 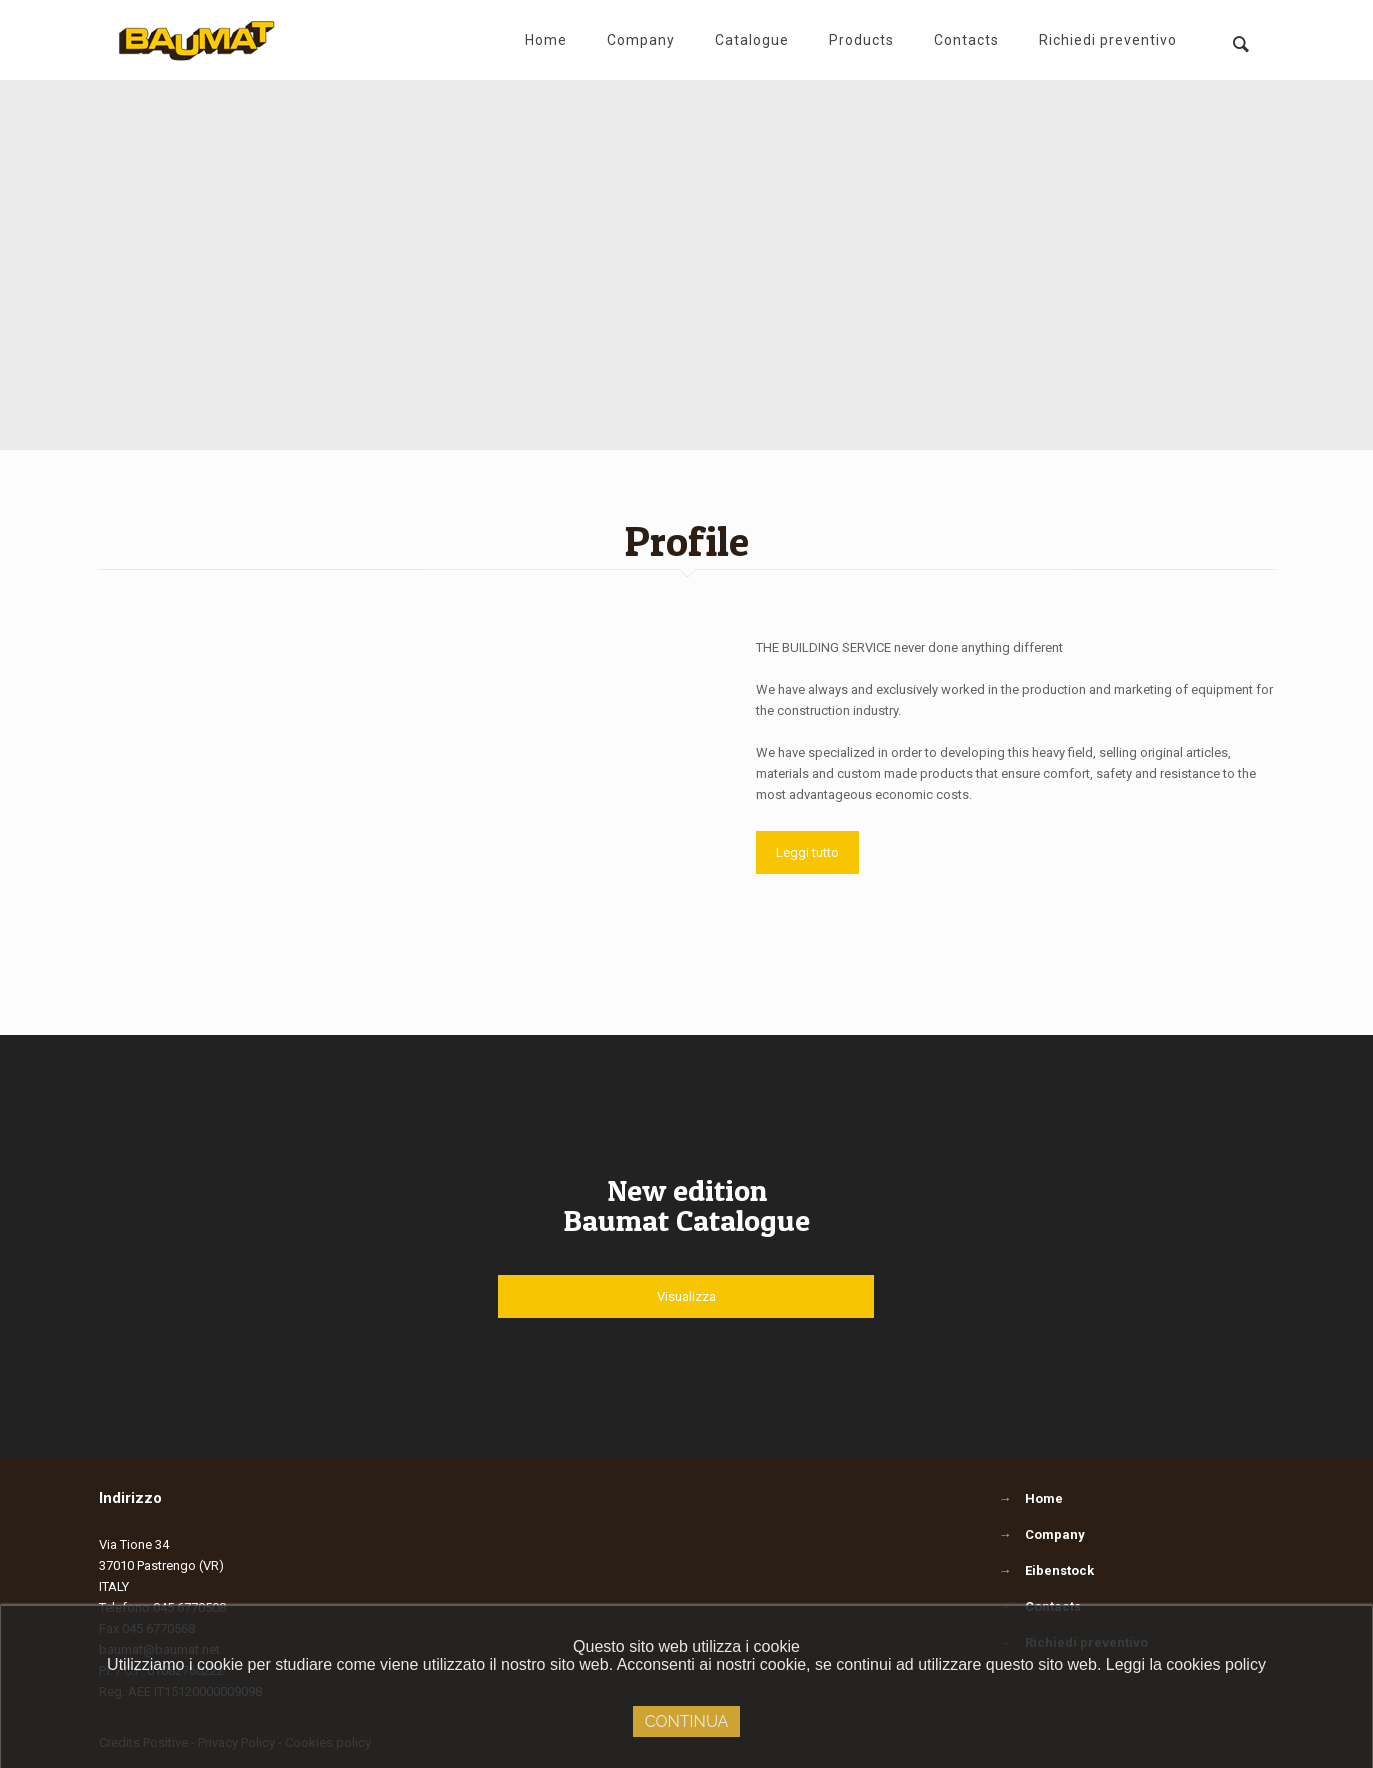 What do you see at coordinates (1055, 1534) in the screenshot?
I see `Company` at bounding box center [1055, 1534].